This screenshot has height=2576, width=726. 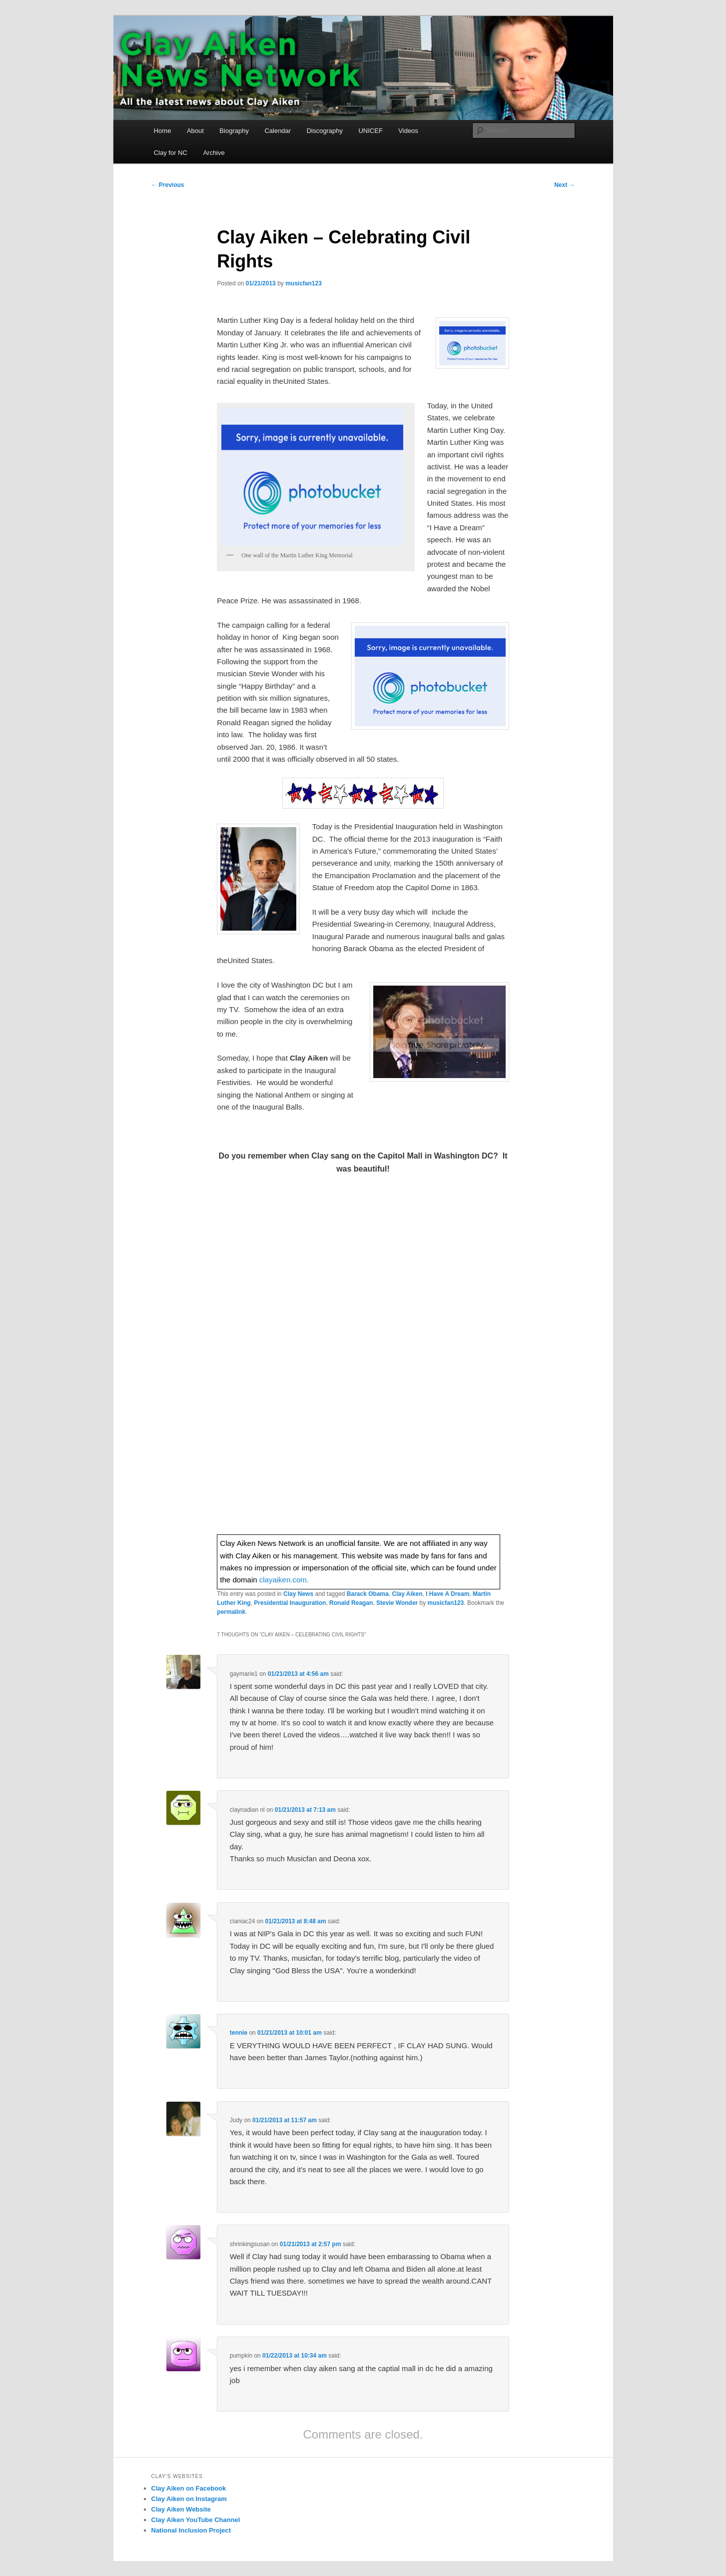 I want to click on National Inclusion Project, so click(x=191, y=2530).